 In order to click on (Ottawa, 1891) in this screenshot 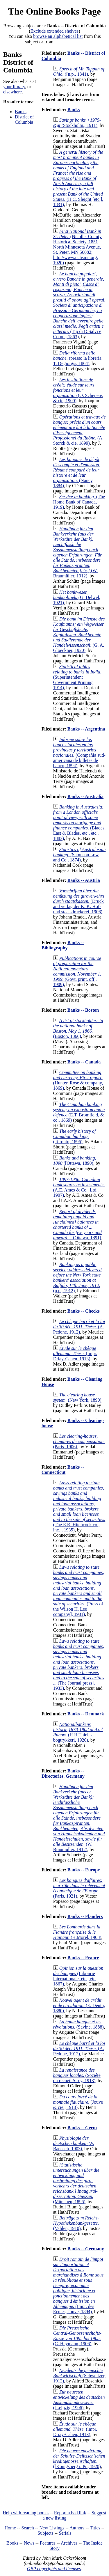, I will do `click(77, 1224)`.